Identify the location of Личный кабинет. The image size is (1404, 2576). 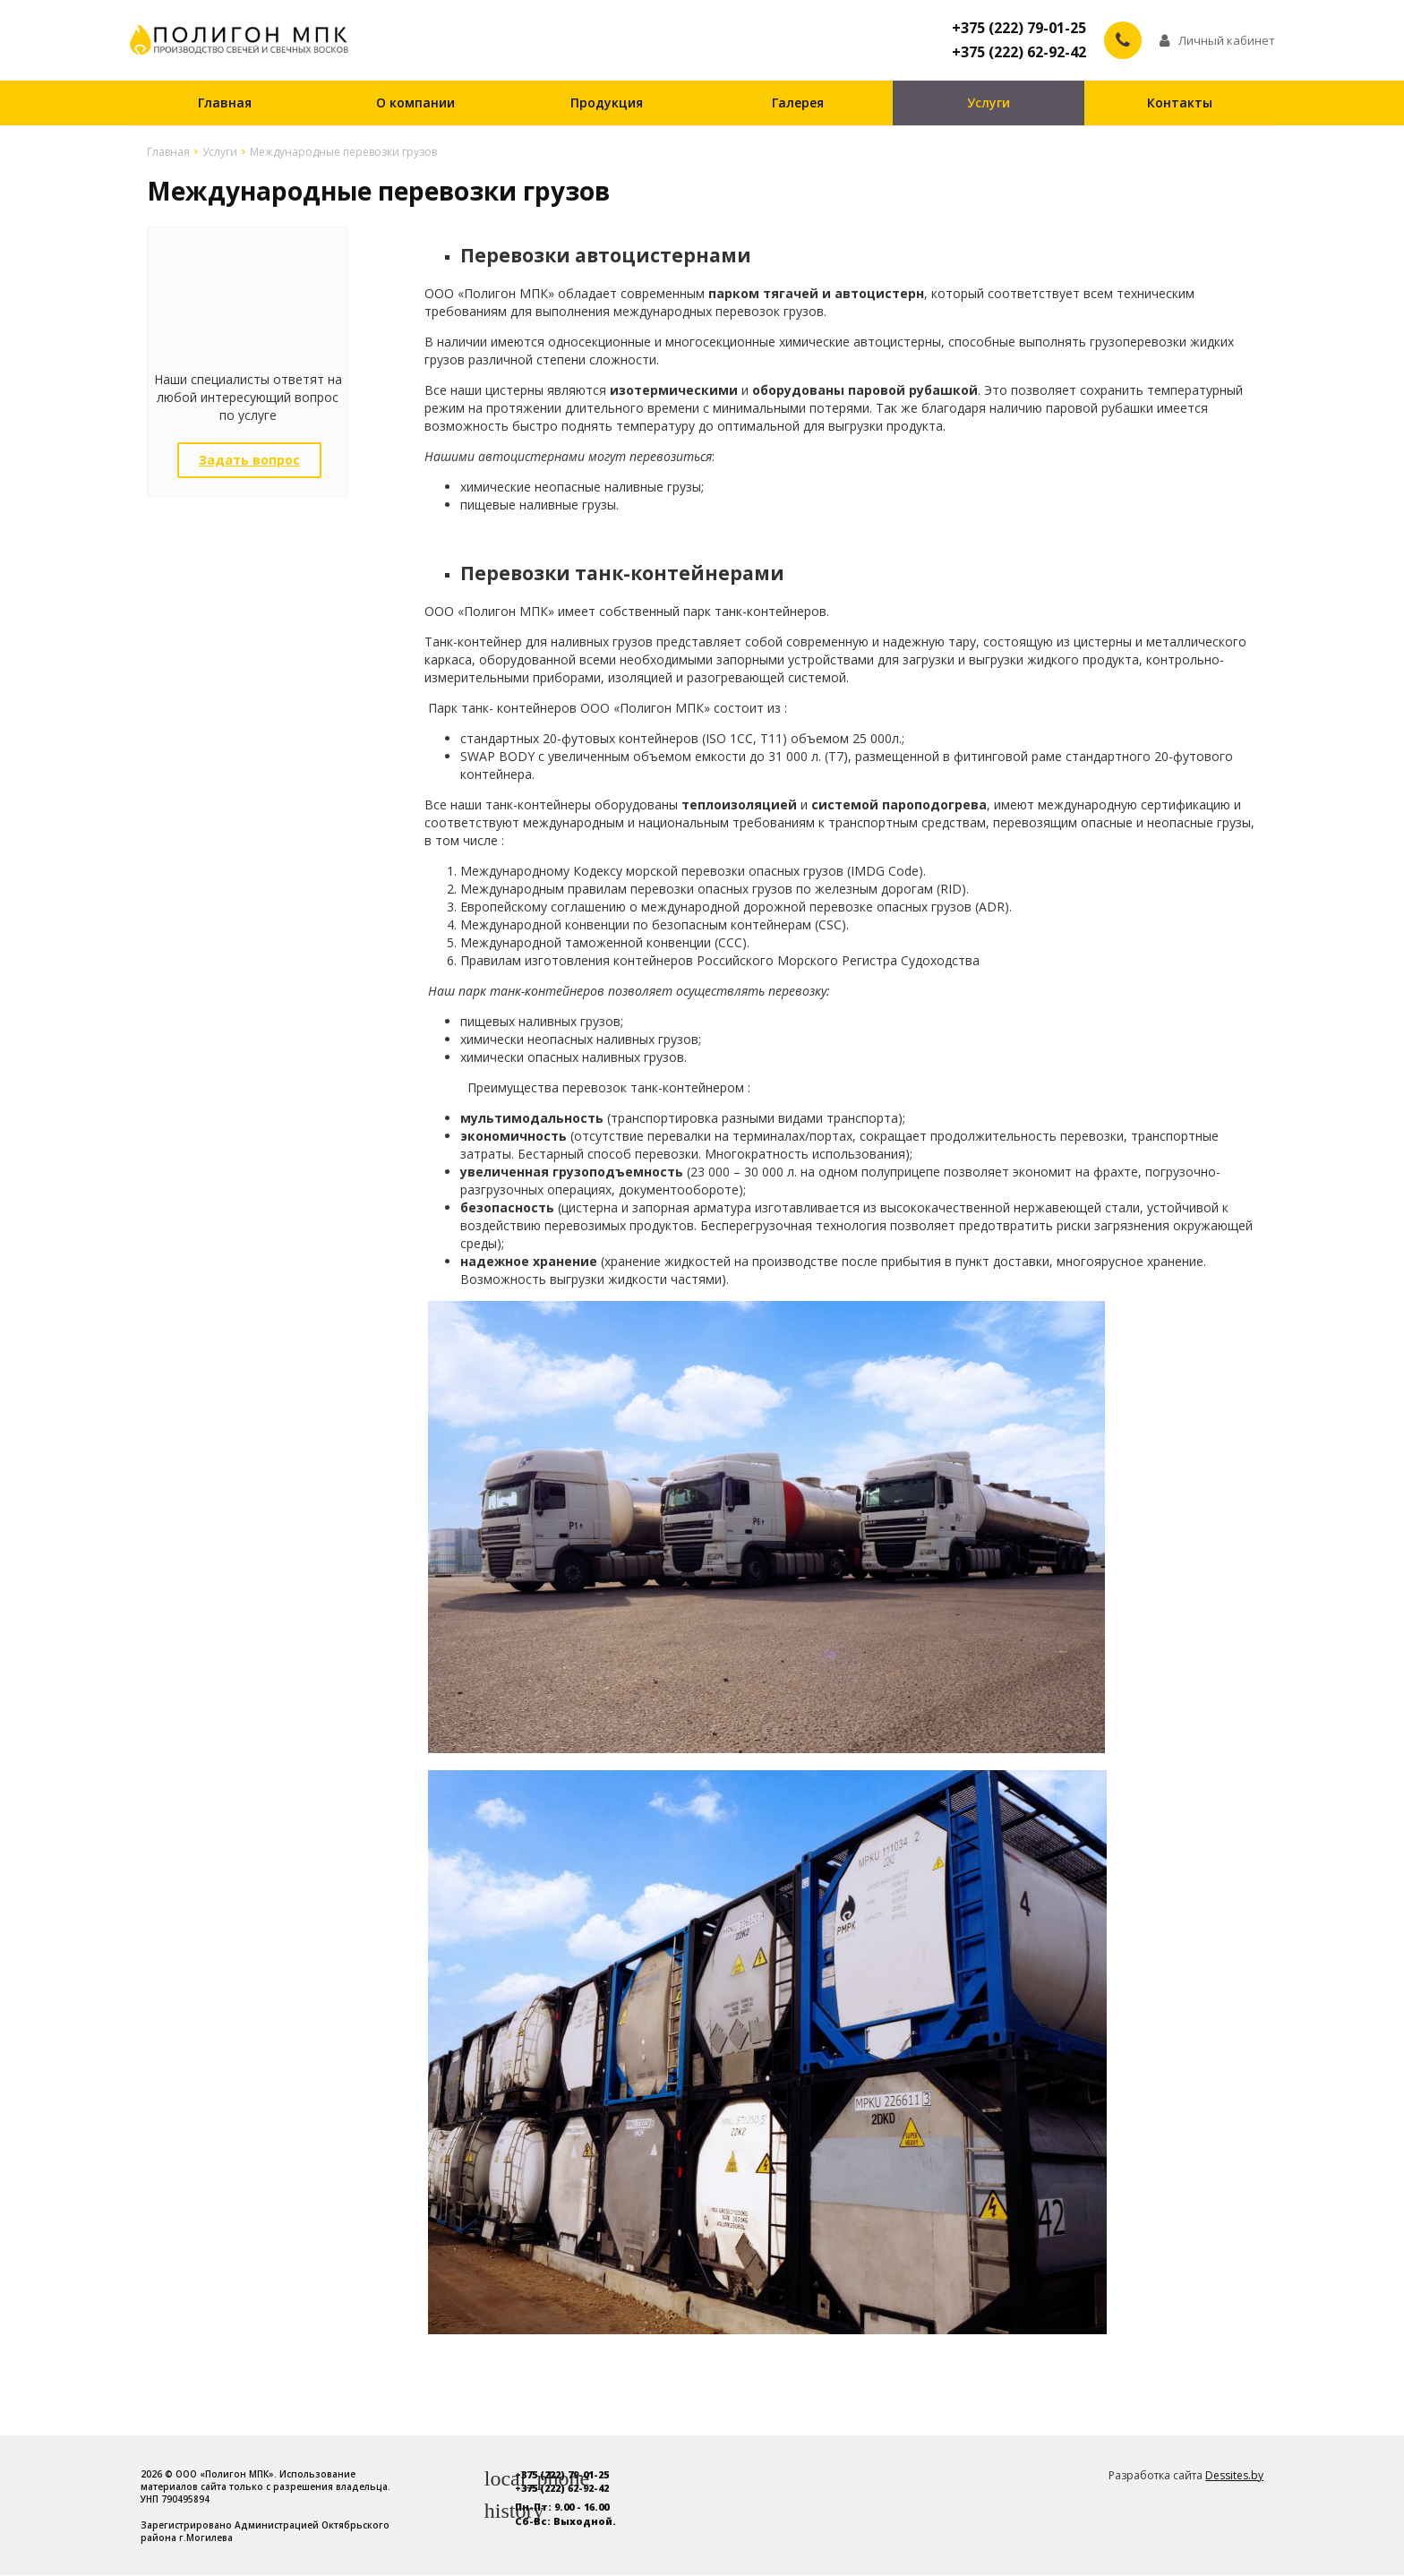
(1217, 40).